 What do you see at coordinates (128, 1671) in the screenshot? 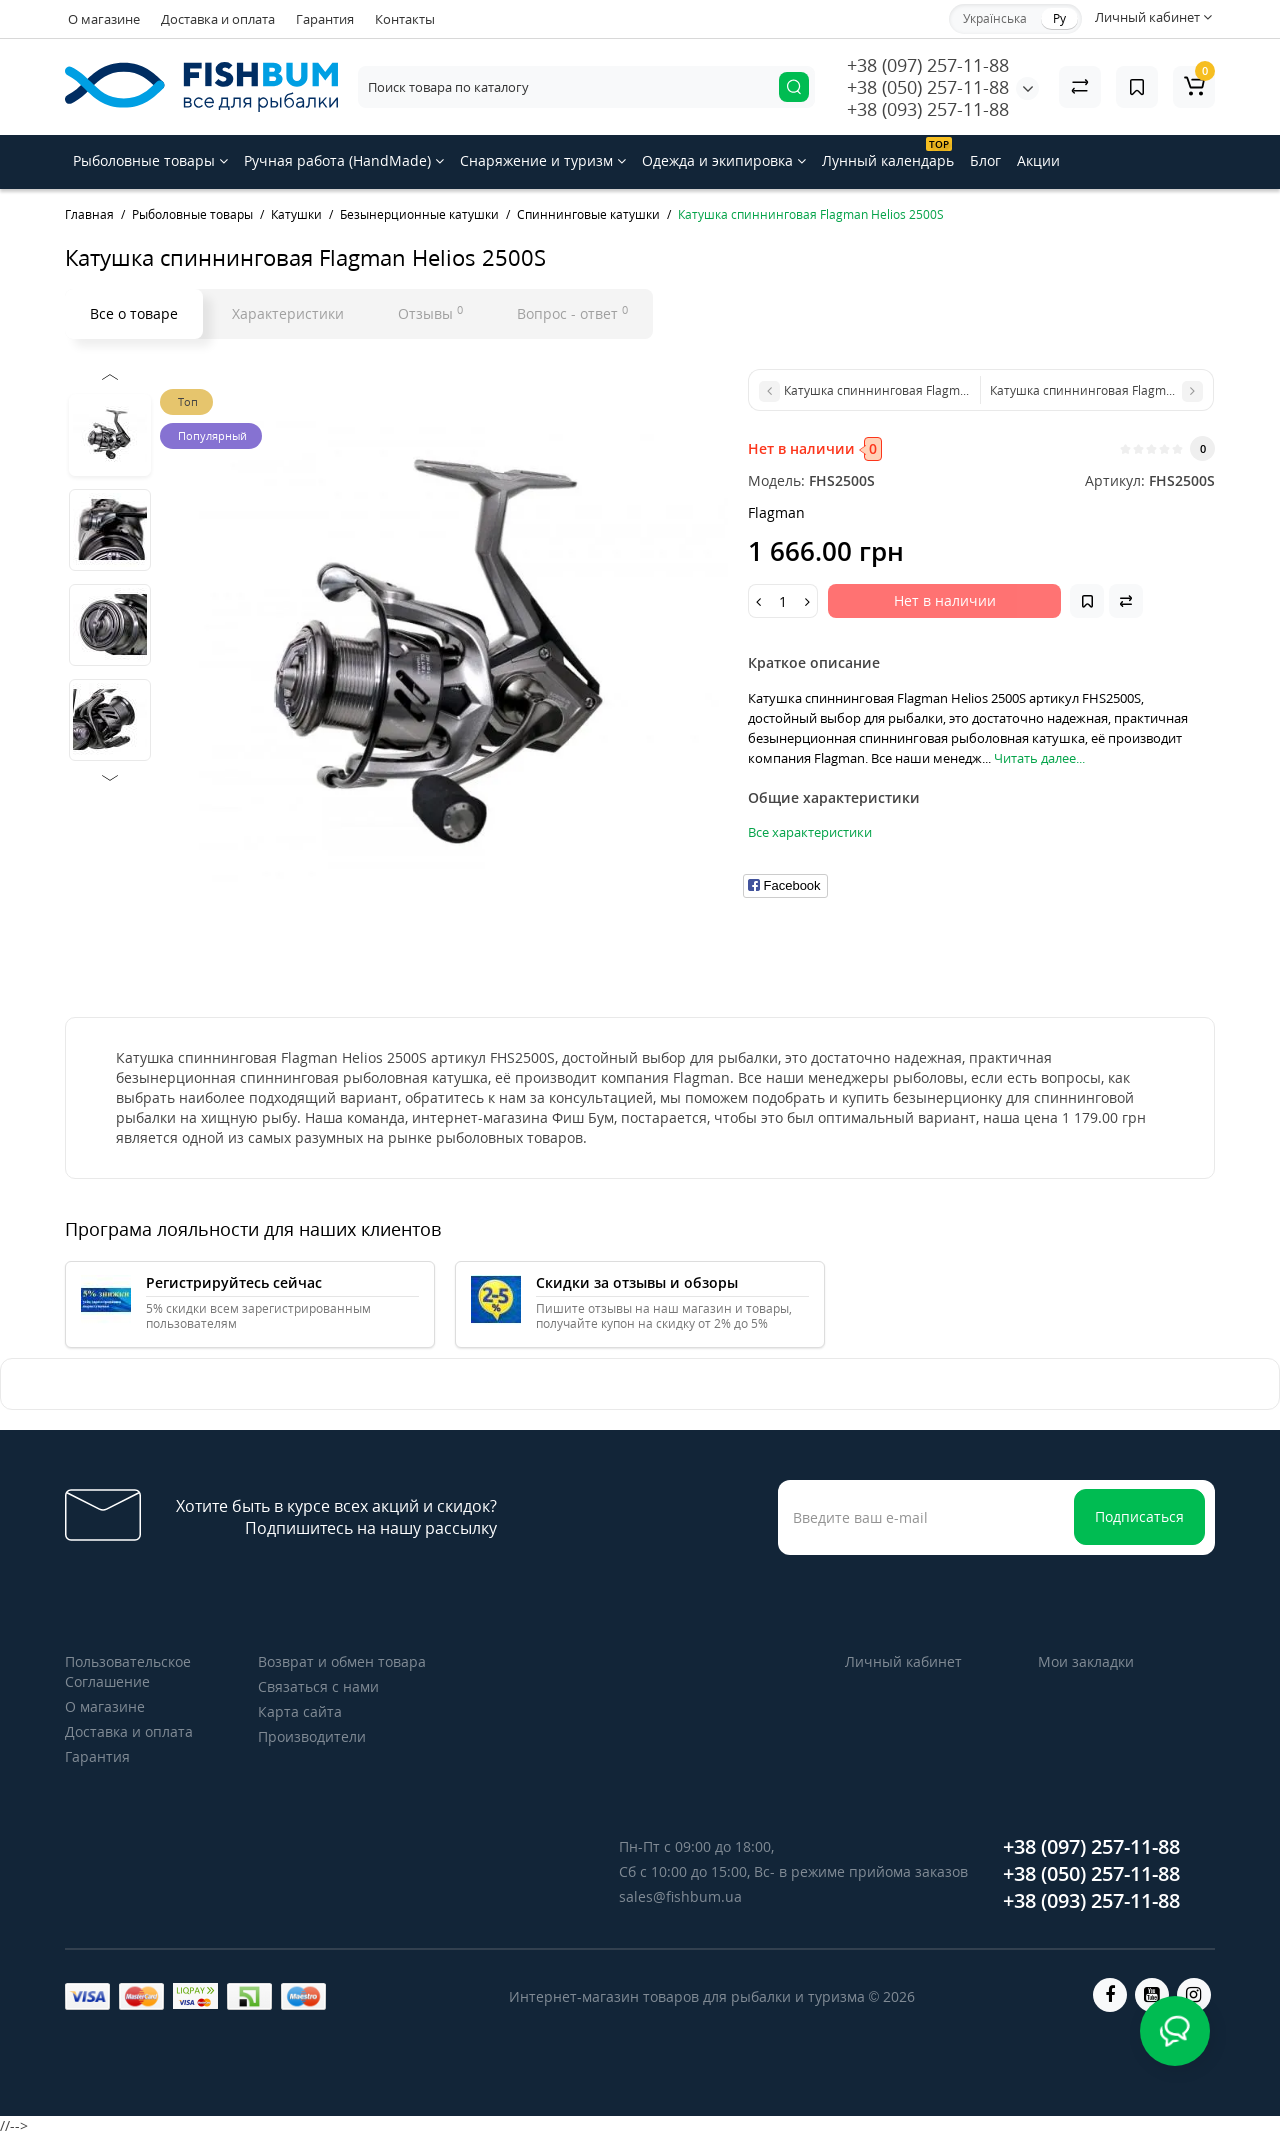
I see `Пользовательское Соглашение` at bounding box center [128, 1671].